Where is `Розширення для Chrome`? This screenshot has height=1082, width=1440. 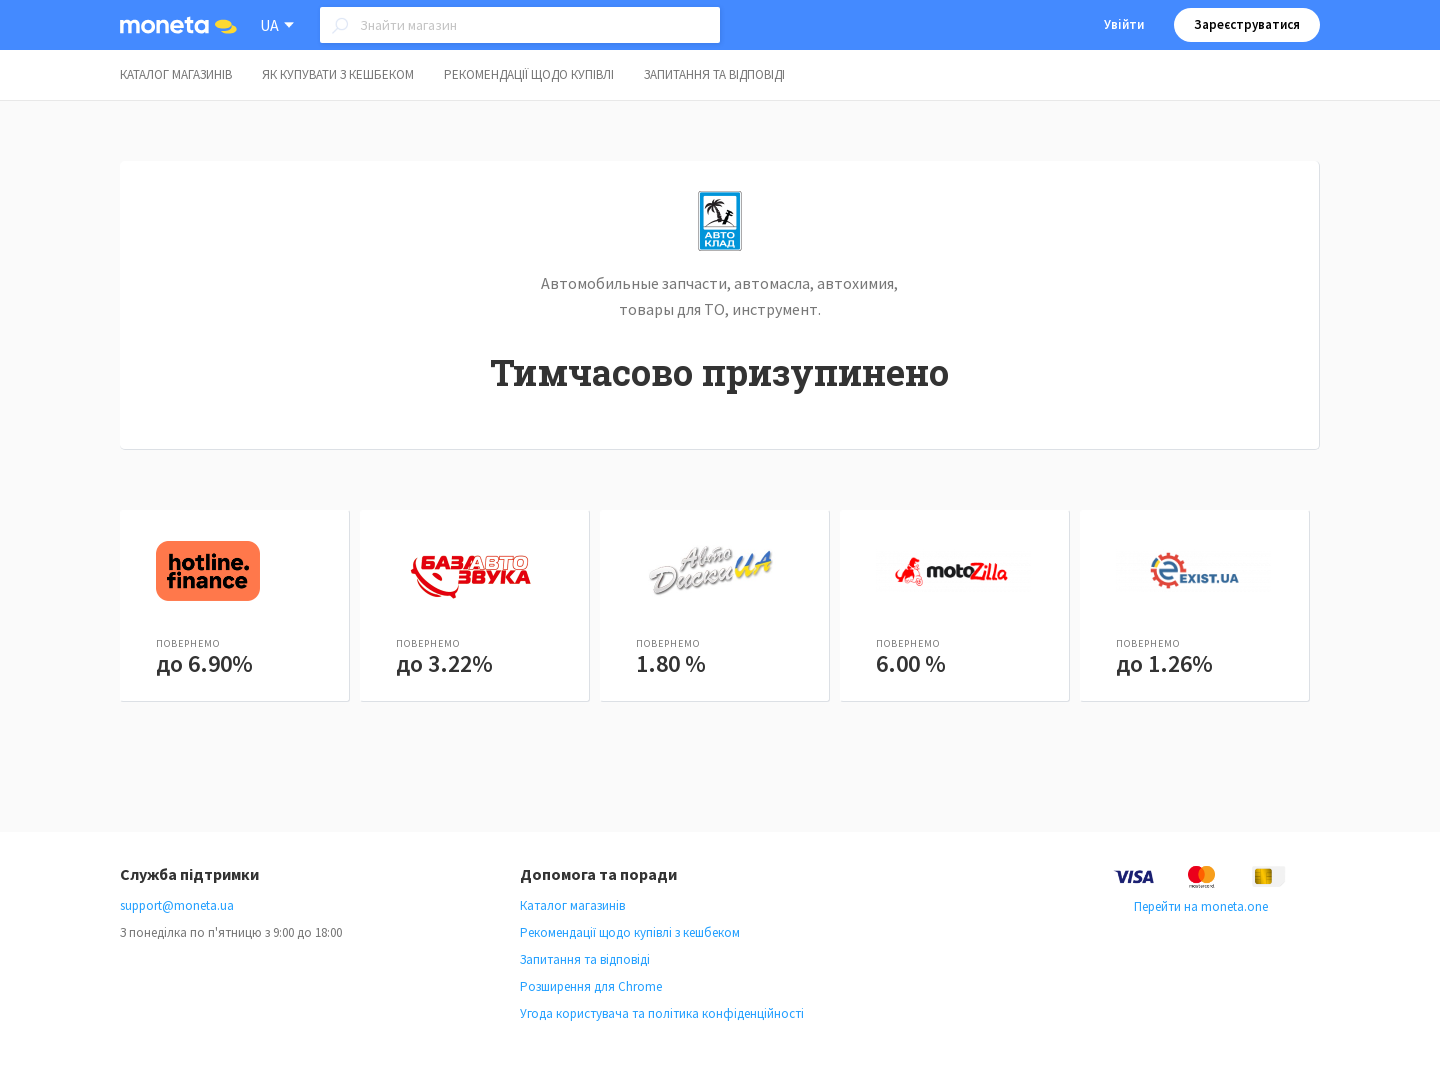
Розширення для Chrome is located at coordinates (591, 986).